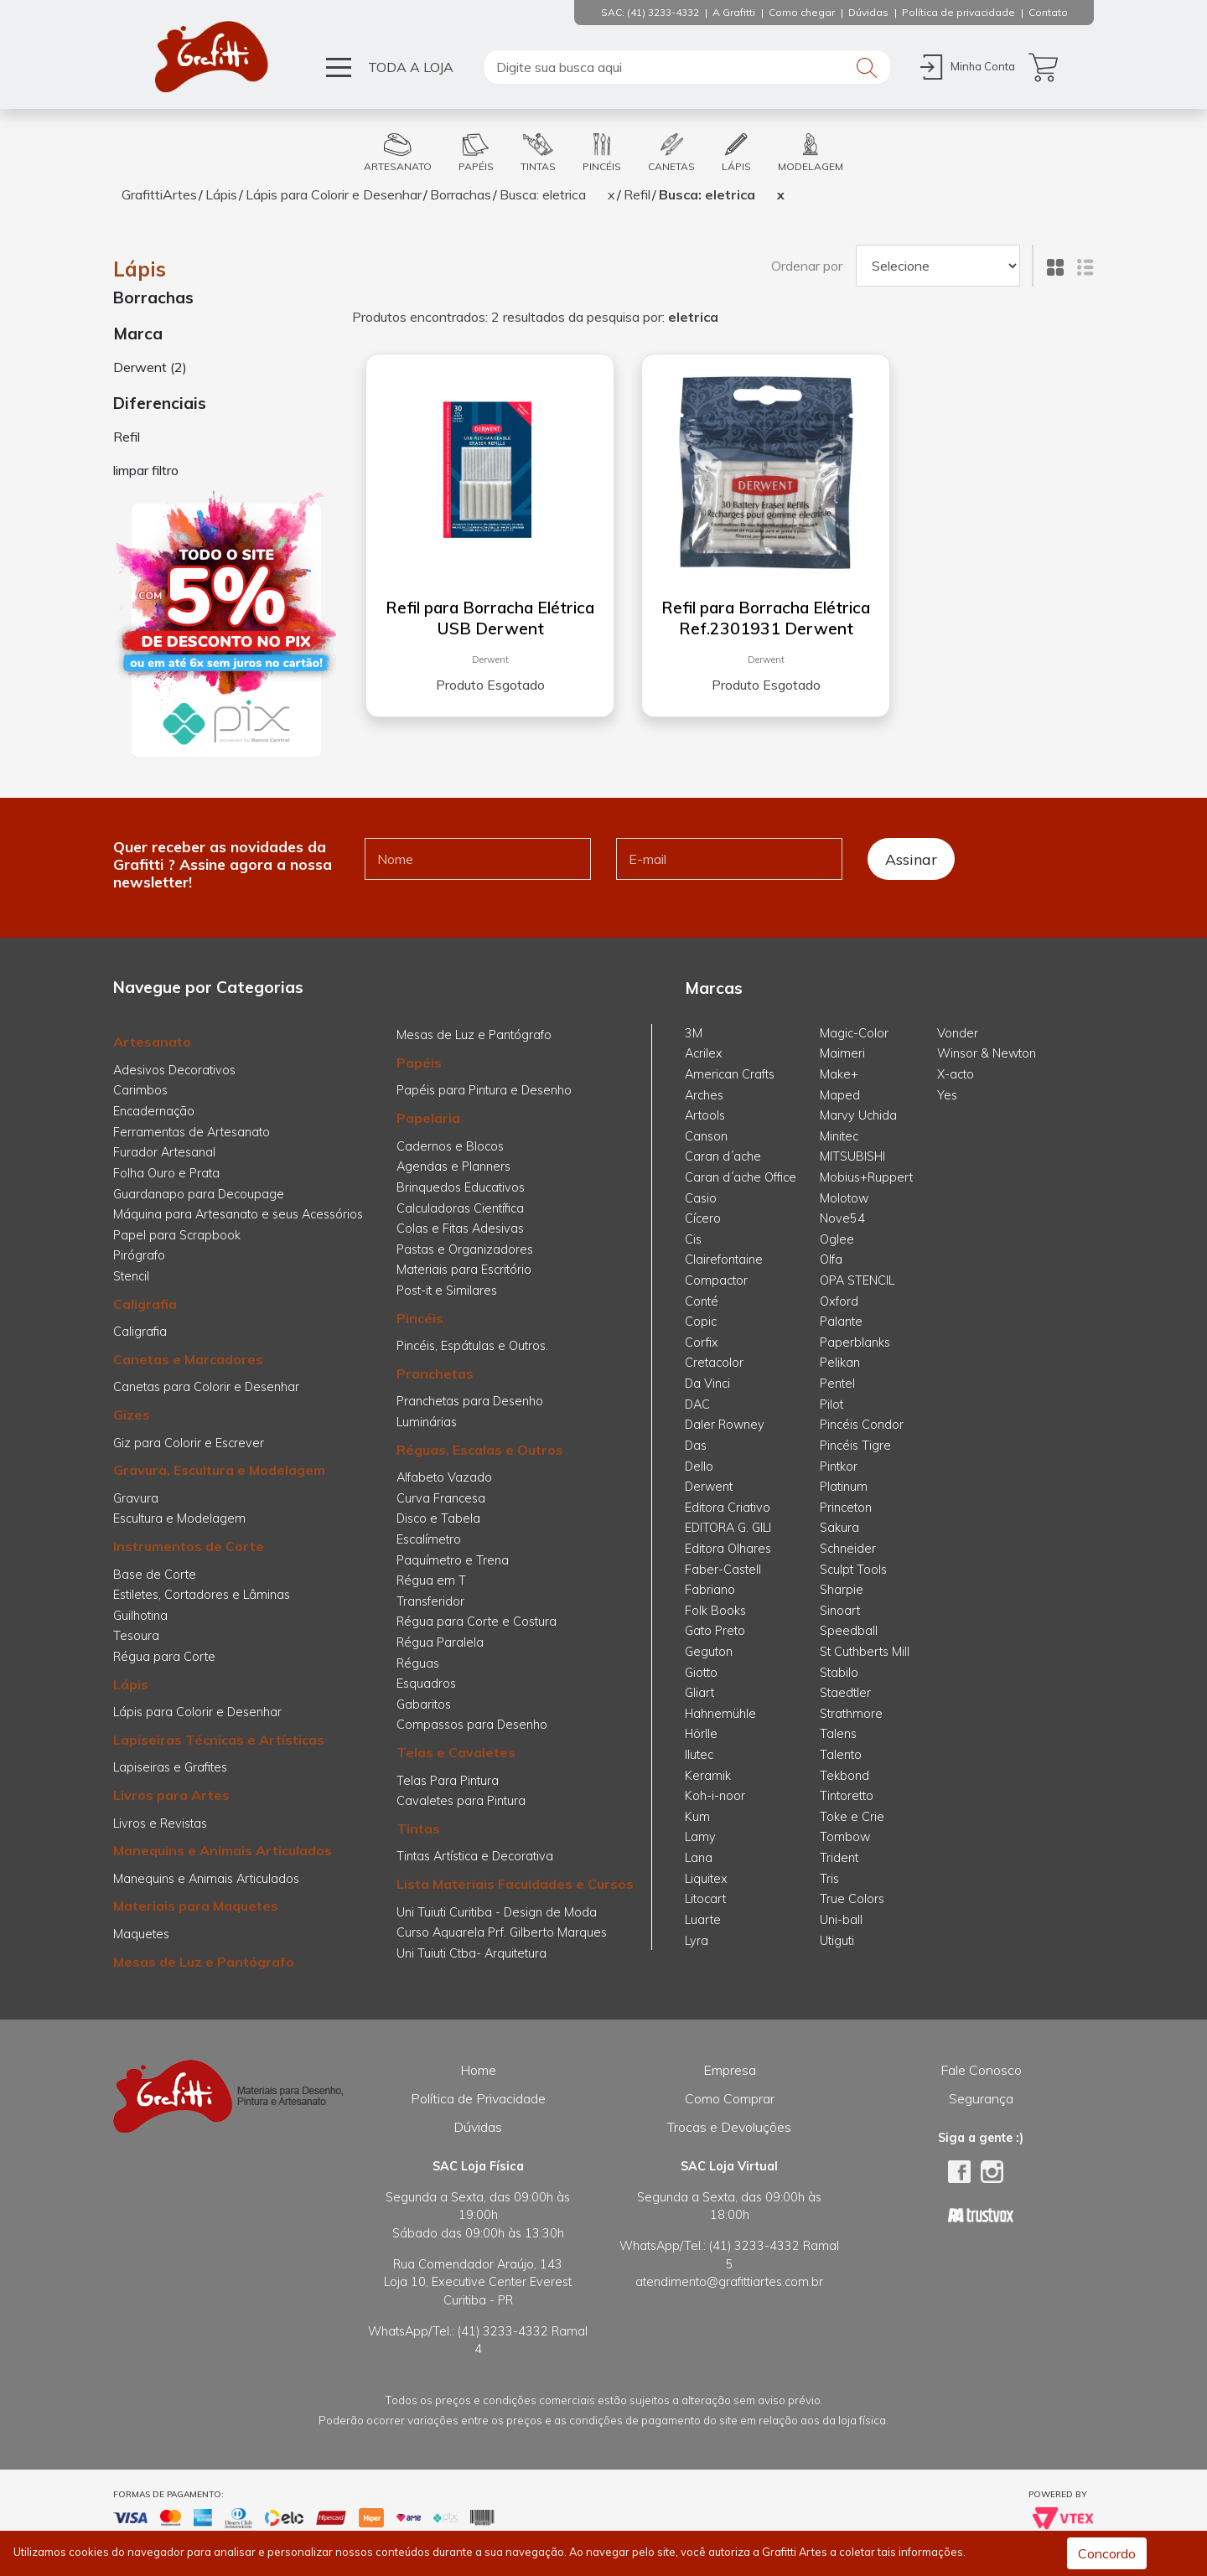 The width and height of the screenshot is (1207, 2576). Describe the element at coordinates (426, 1422) in the screenshot. I see `Luminárias` at that location.